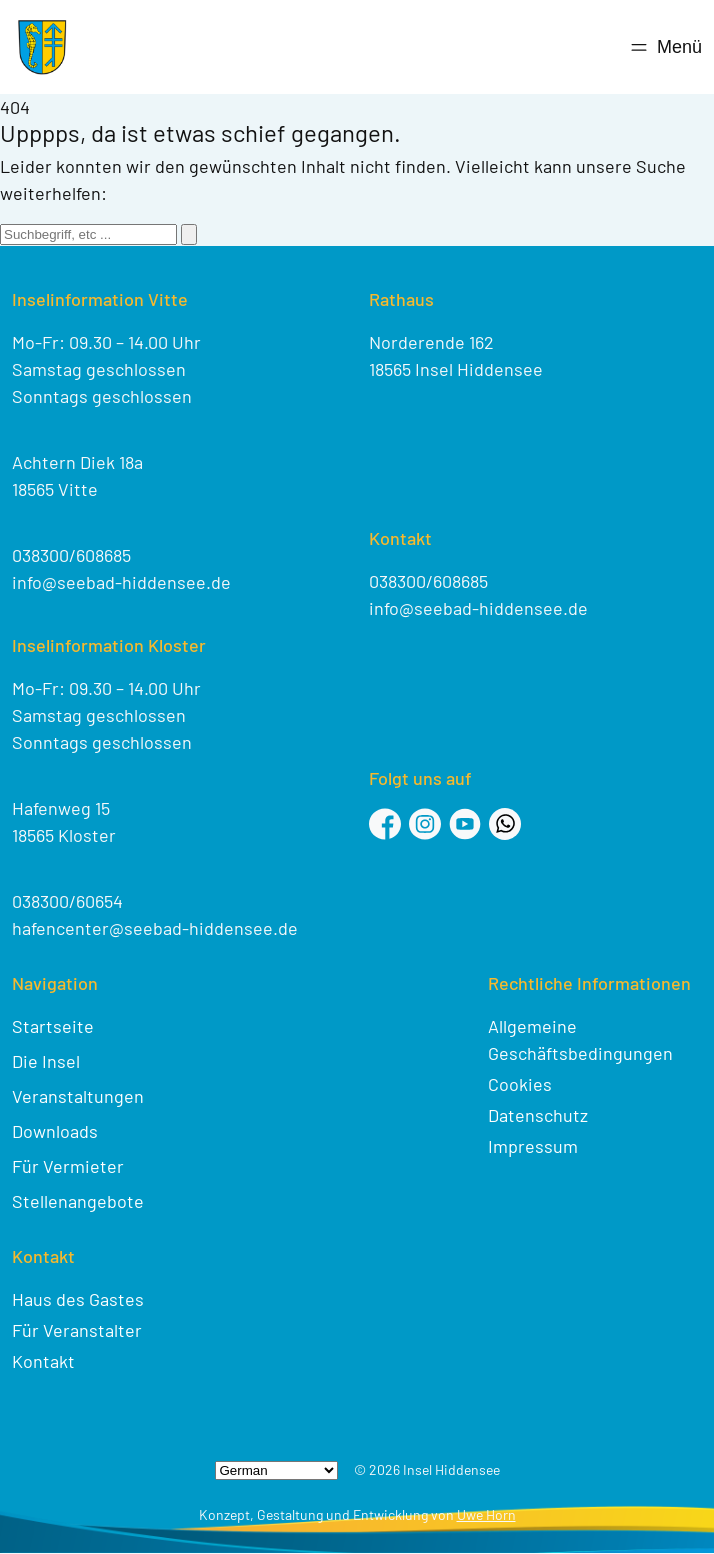 The height and width of the screenshot is (1554, 714). I want to click on Uwe Horn, so click(486, 1514).